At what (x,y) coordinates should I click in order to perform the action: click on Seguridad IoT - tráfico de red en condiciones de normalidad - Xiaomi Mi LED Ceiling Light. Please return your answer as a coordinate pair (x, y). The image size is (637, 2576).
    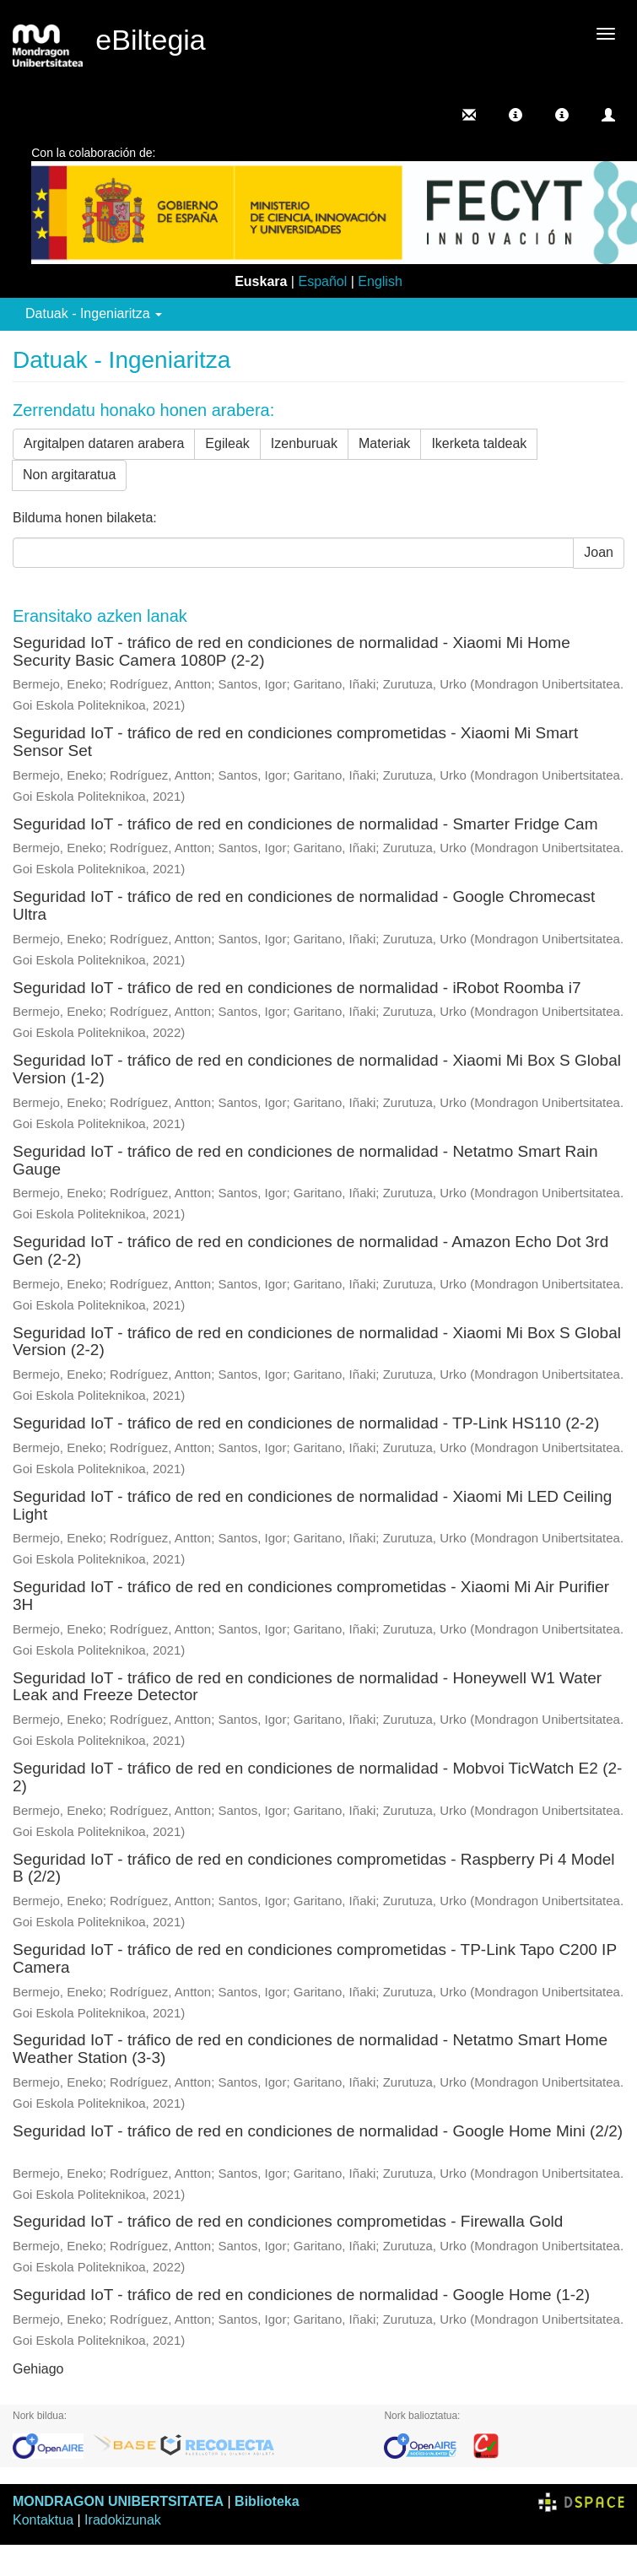
    Looking at the image, I should click on (312, 1505).